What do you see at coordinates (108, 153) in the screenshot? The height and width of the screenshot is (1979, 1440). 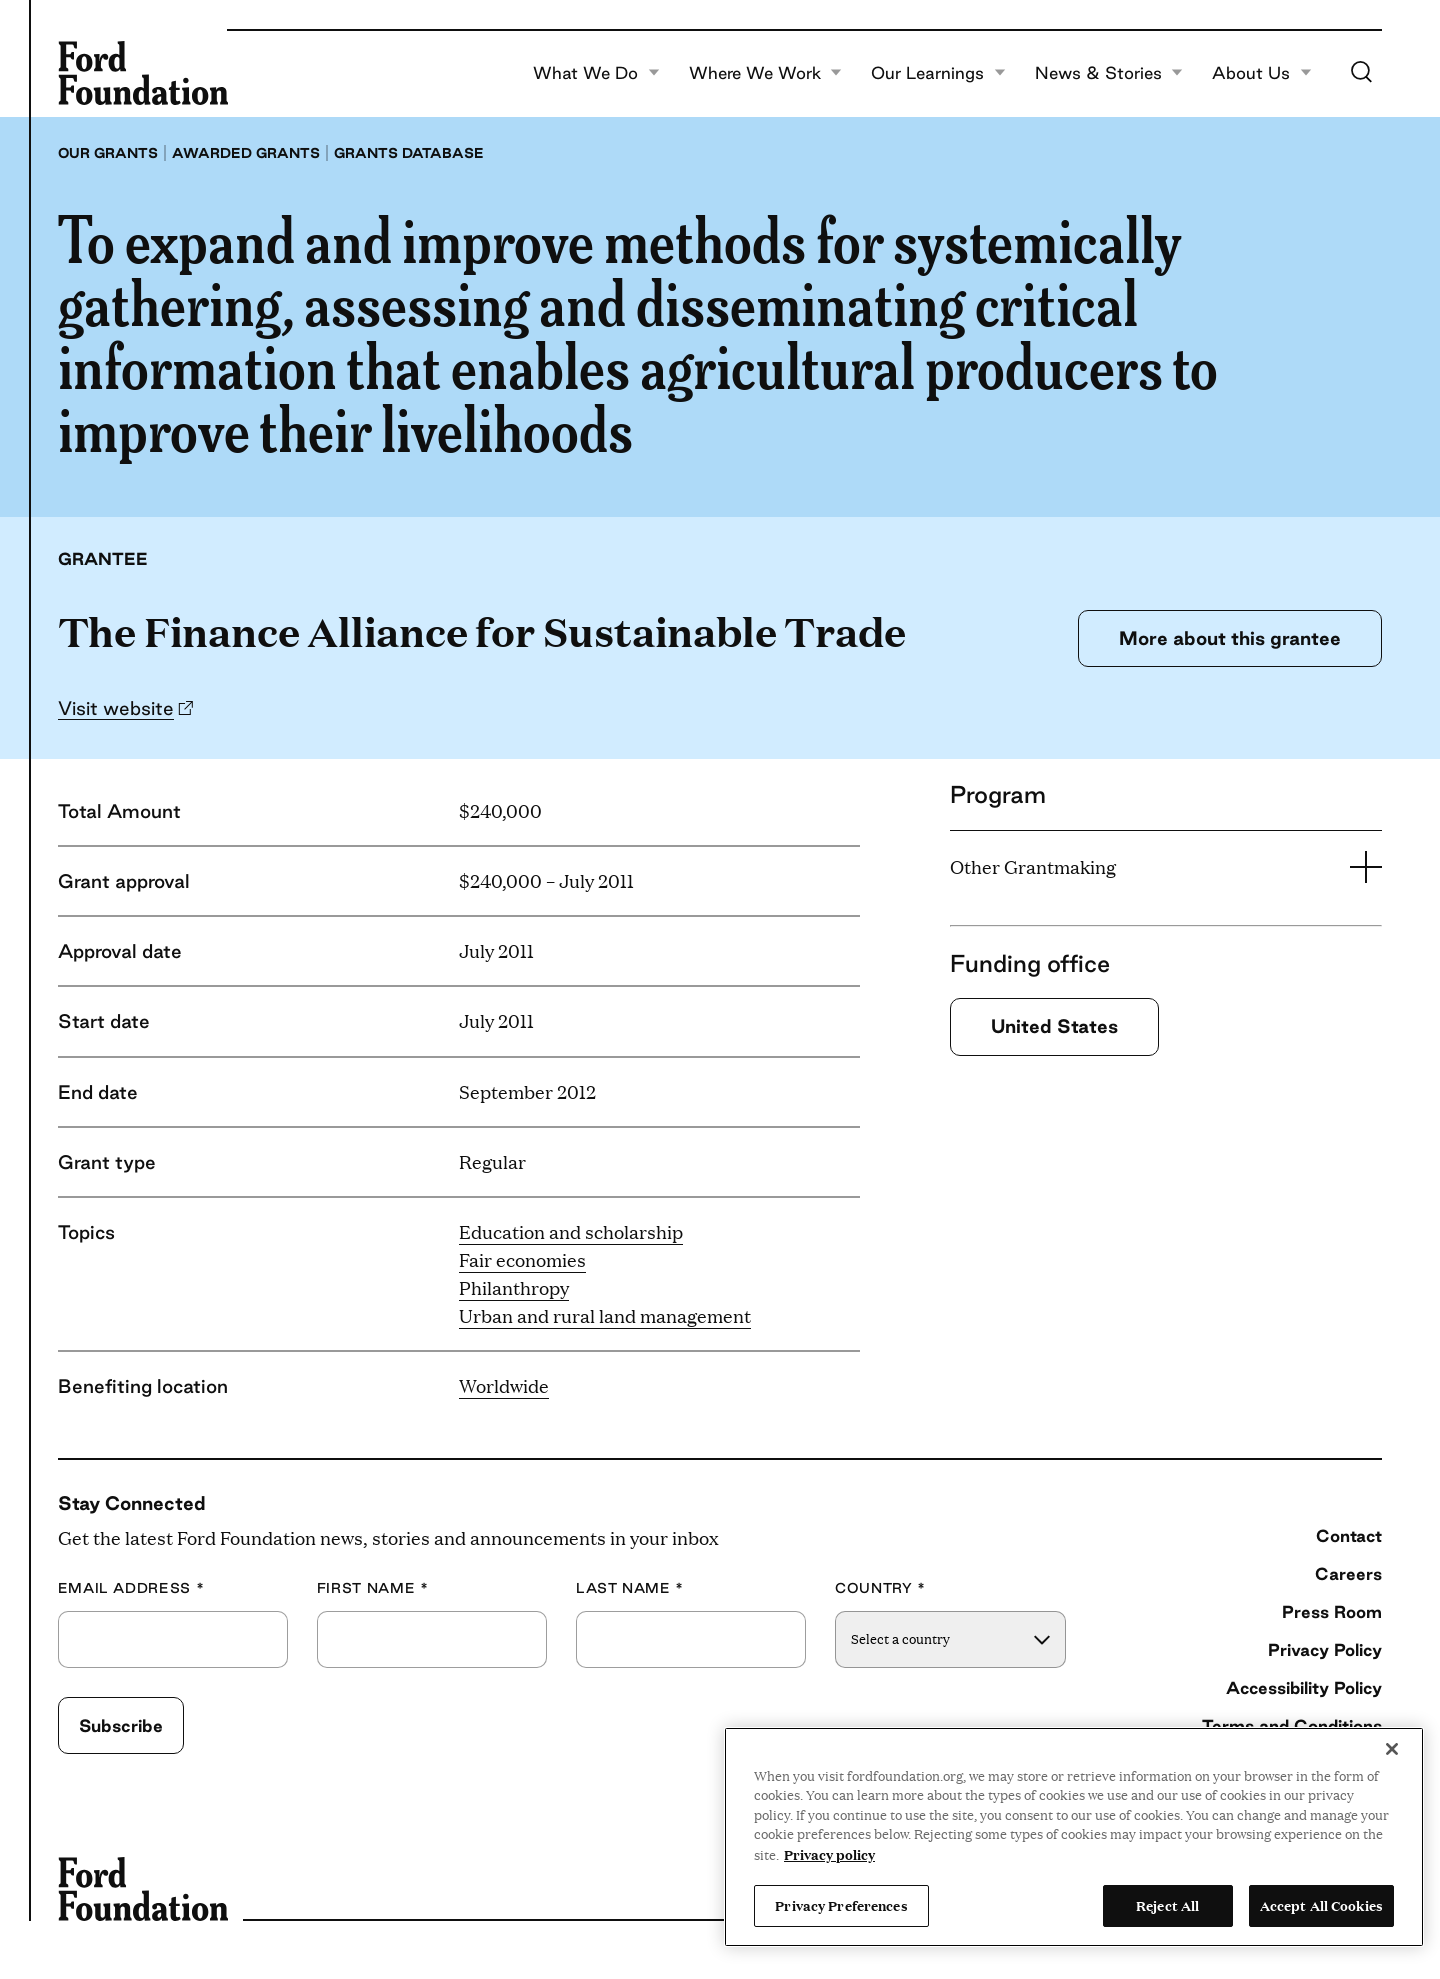 I see `Our grants` at bounding box center [108, 153].